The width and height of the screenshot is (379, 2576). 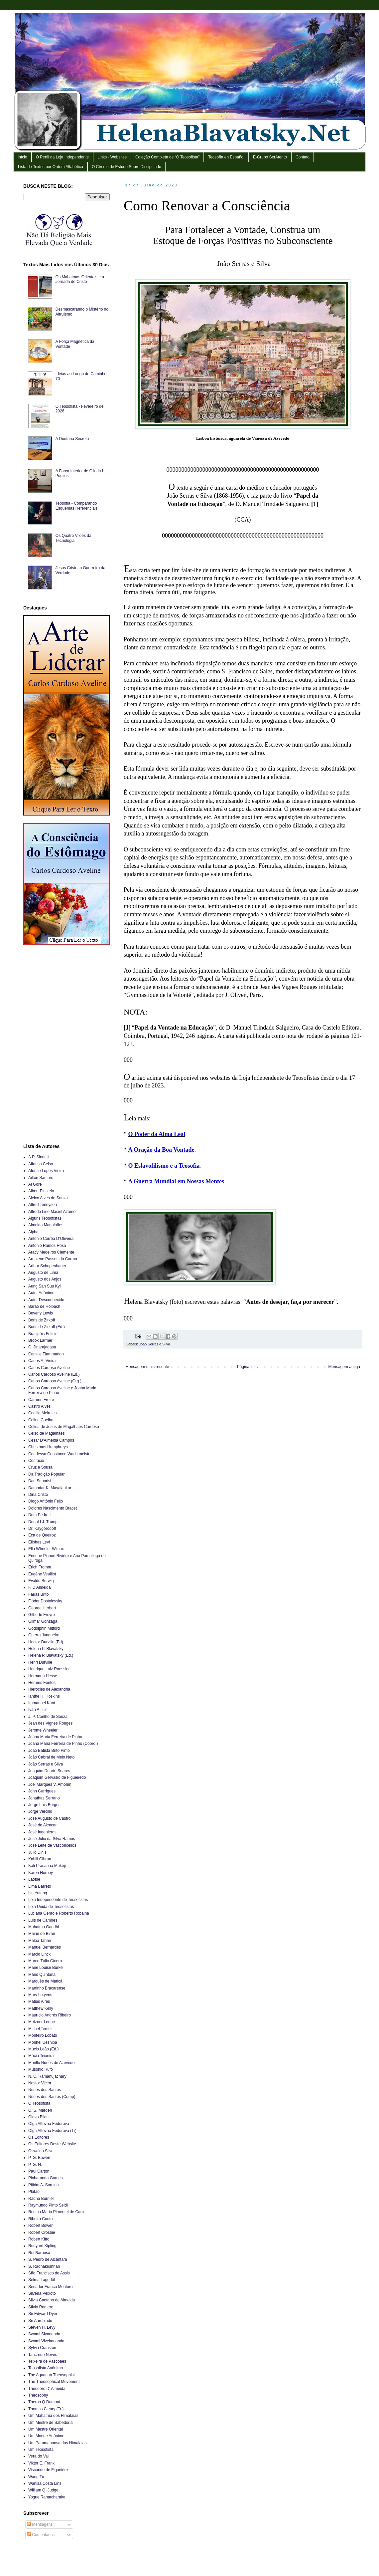 I want to click on Michel Temer, so click(x=40, y=2028).